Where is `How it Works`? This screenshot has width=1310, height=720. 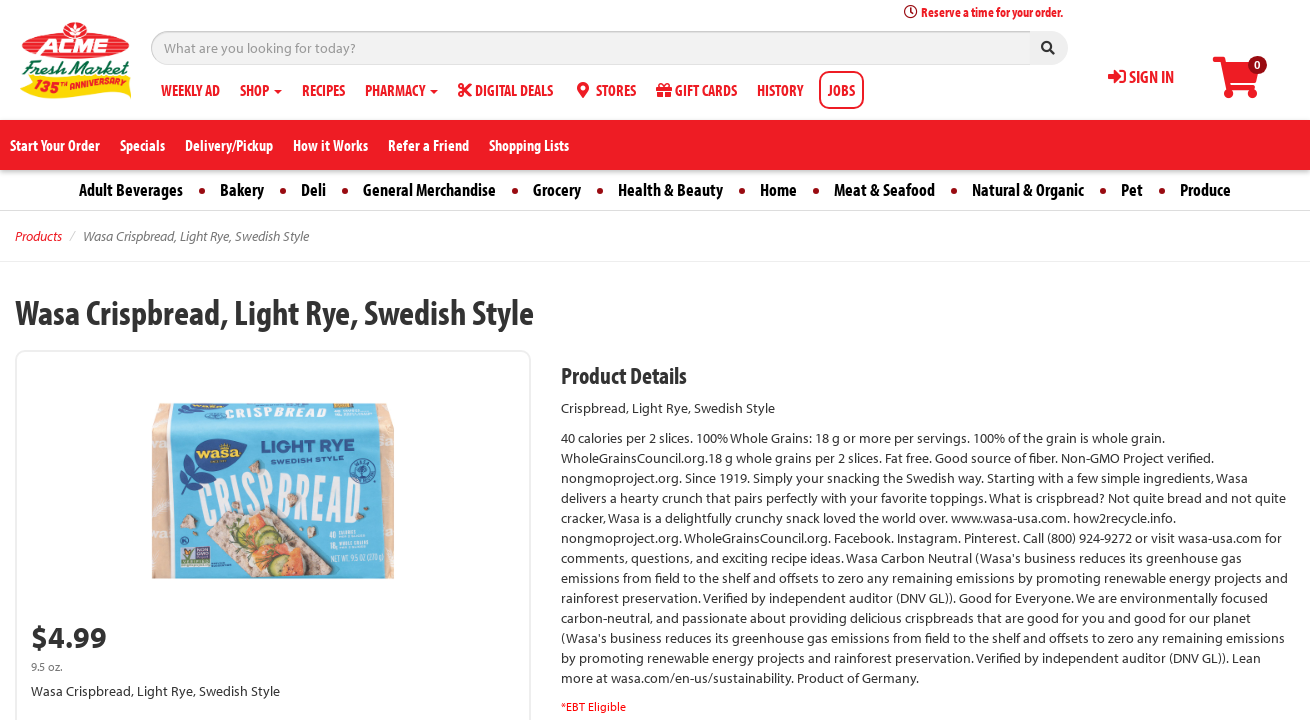
How it Works is located at coordinates (330, 145).